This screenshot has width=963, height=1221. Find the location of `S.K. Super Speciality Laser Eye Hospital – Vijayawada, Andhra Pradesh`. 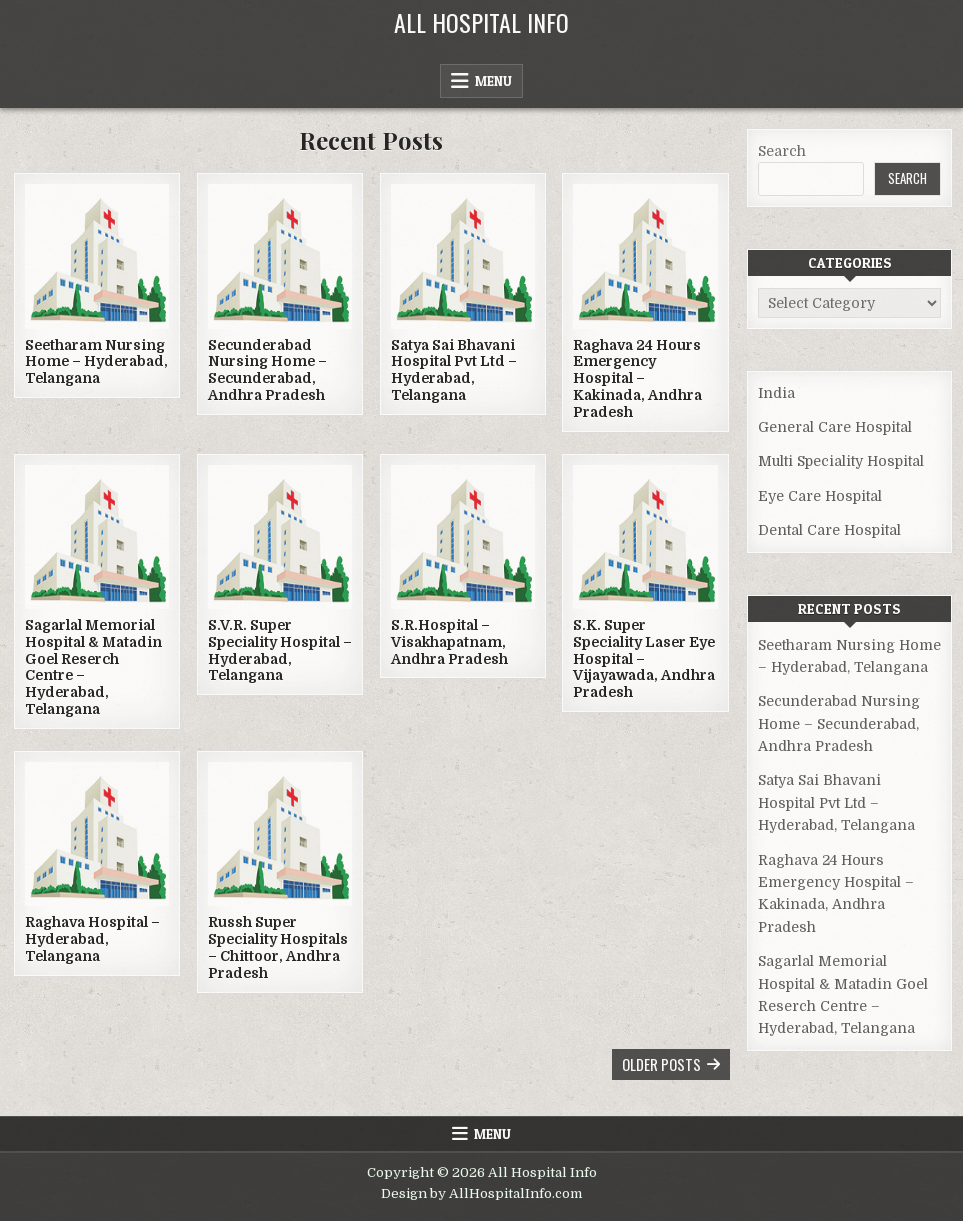

S.K. Super Speciality Laser Eye Hospital – Vijayawada, Andhra Pradesh is located at coordinates (644, 658).